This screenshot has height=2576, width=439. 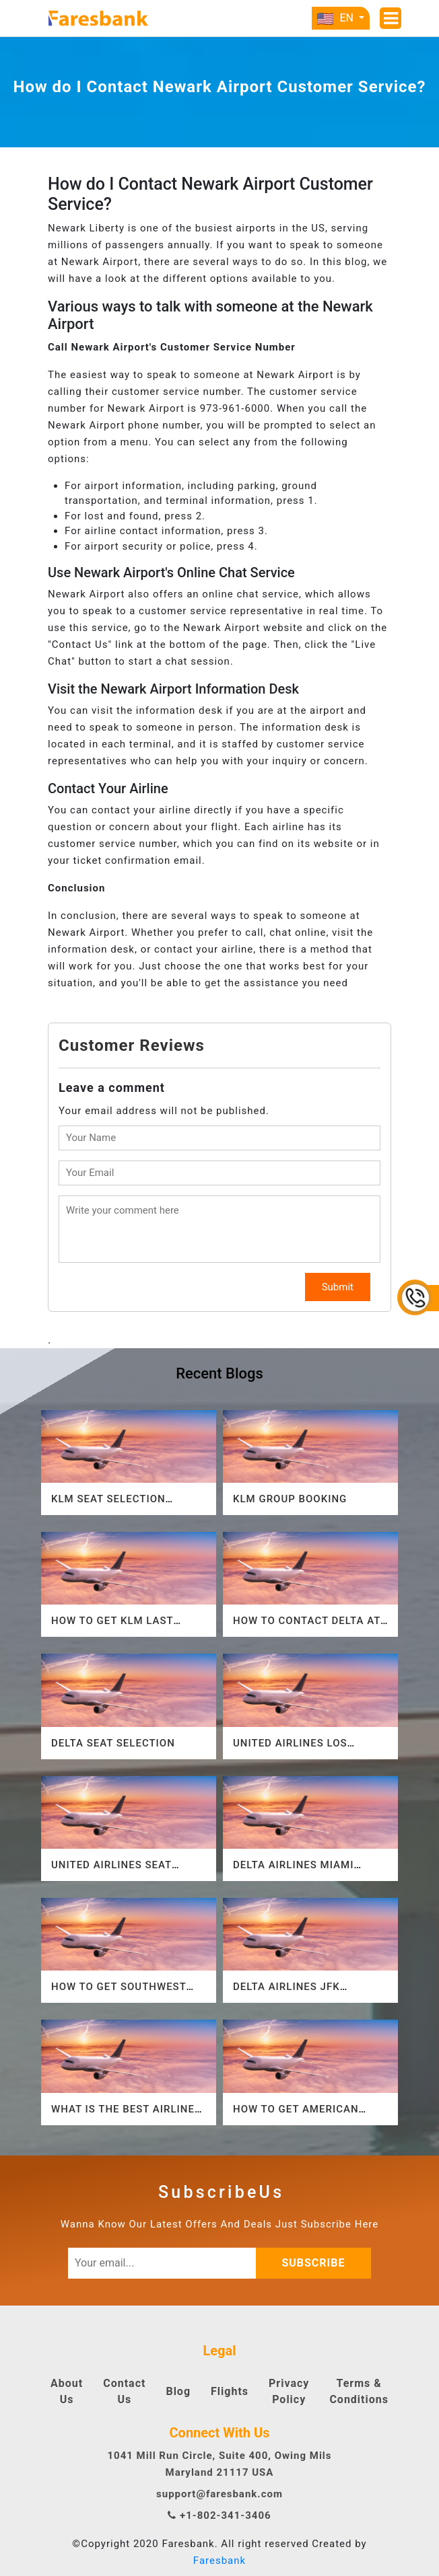 What do you see at coordinates (124, 2391) in the screenshot?
I see `Contact Us` at bounding box center [124, 2391].